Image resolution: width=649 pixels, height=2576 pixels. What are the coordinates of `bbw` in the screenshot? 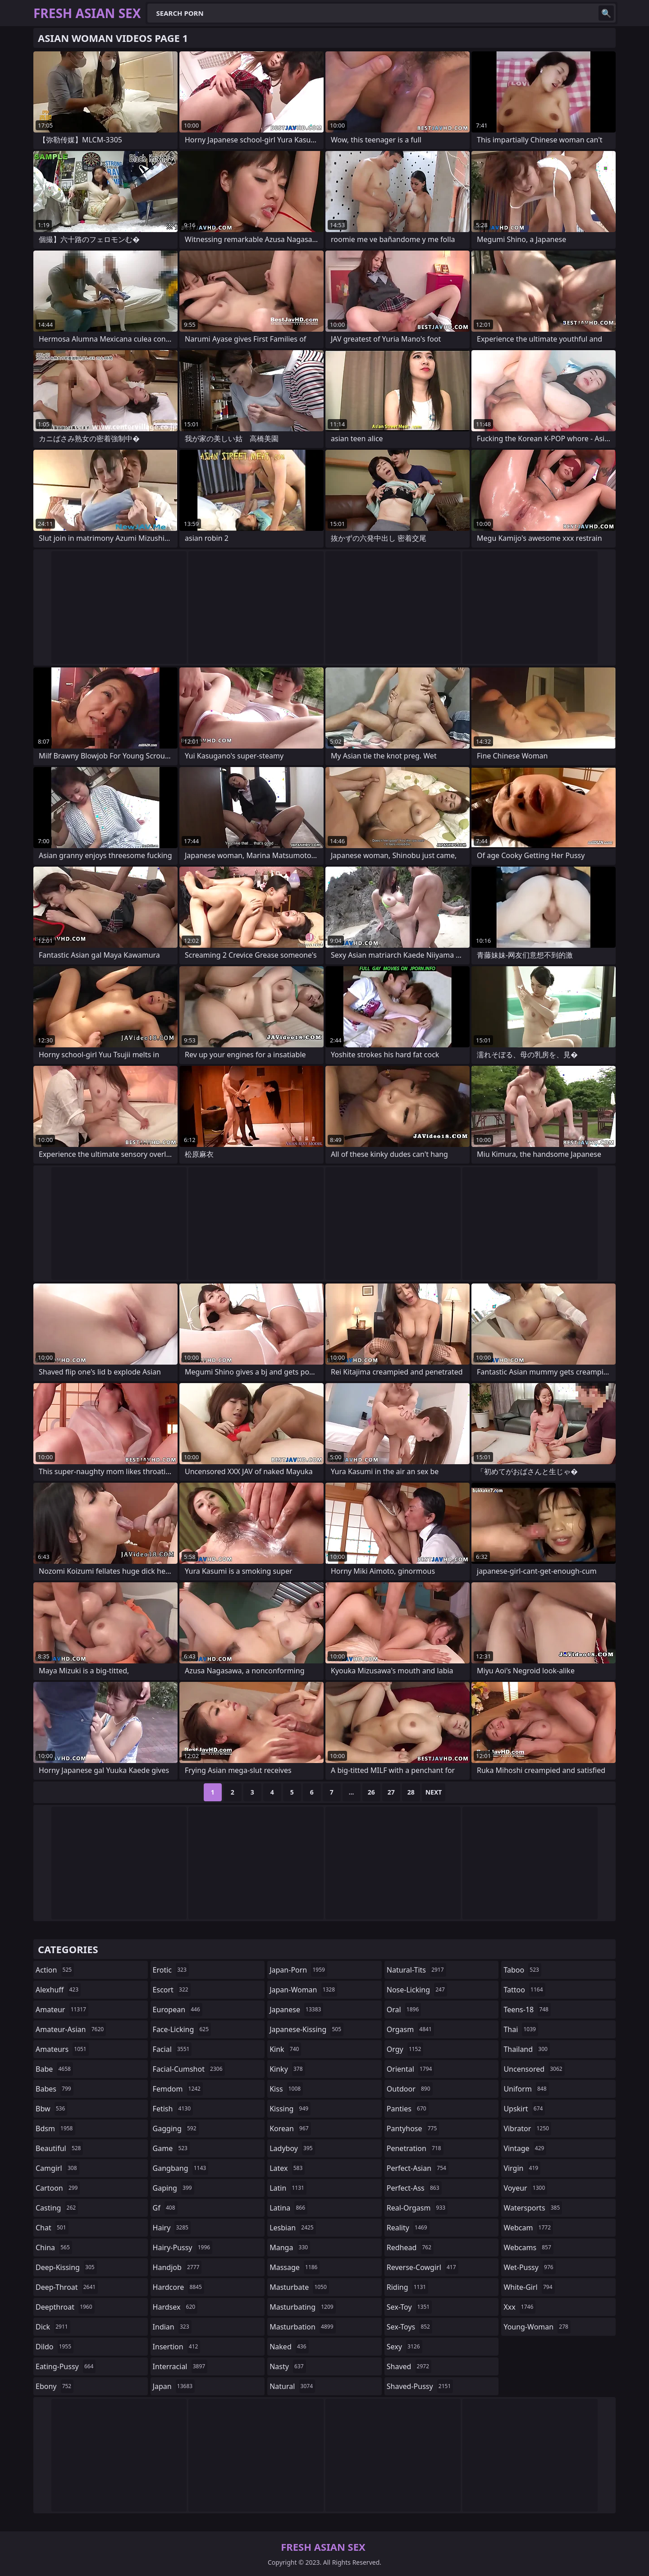 It's located at (51, 2108).